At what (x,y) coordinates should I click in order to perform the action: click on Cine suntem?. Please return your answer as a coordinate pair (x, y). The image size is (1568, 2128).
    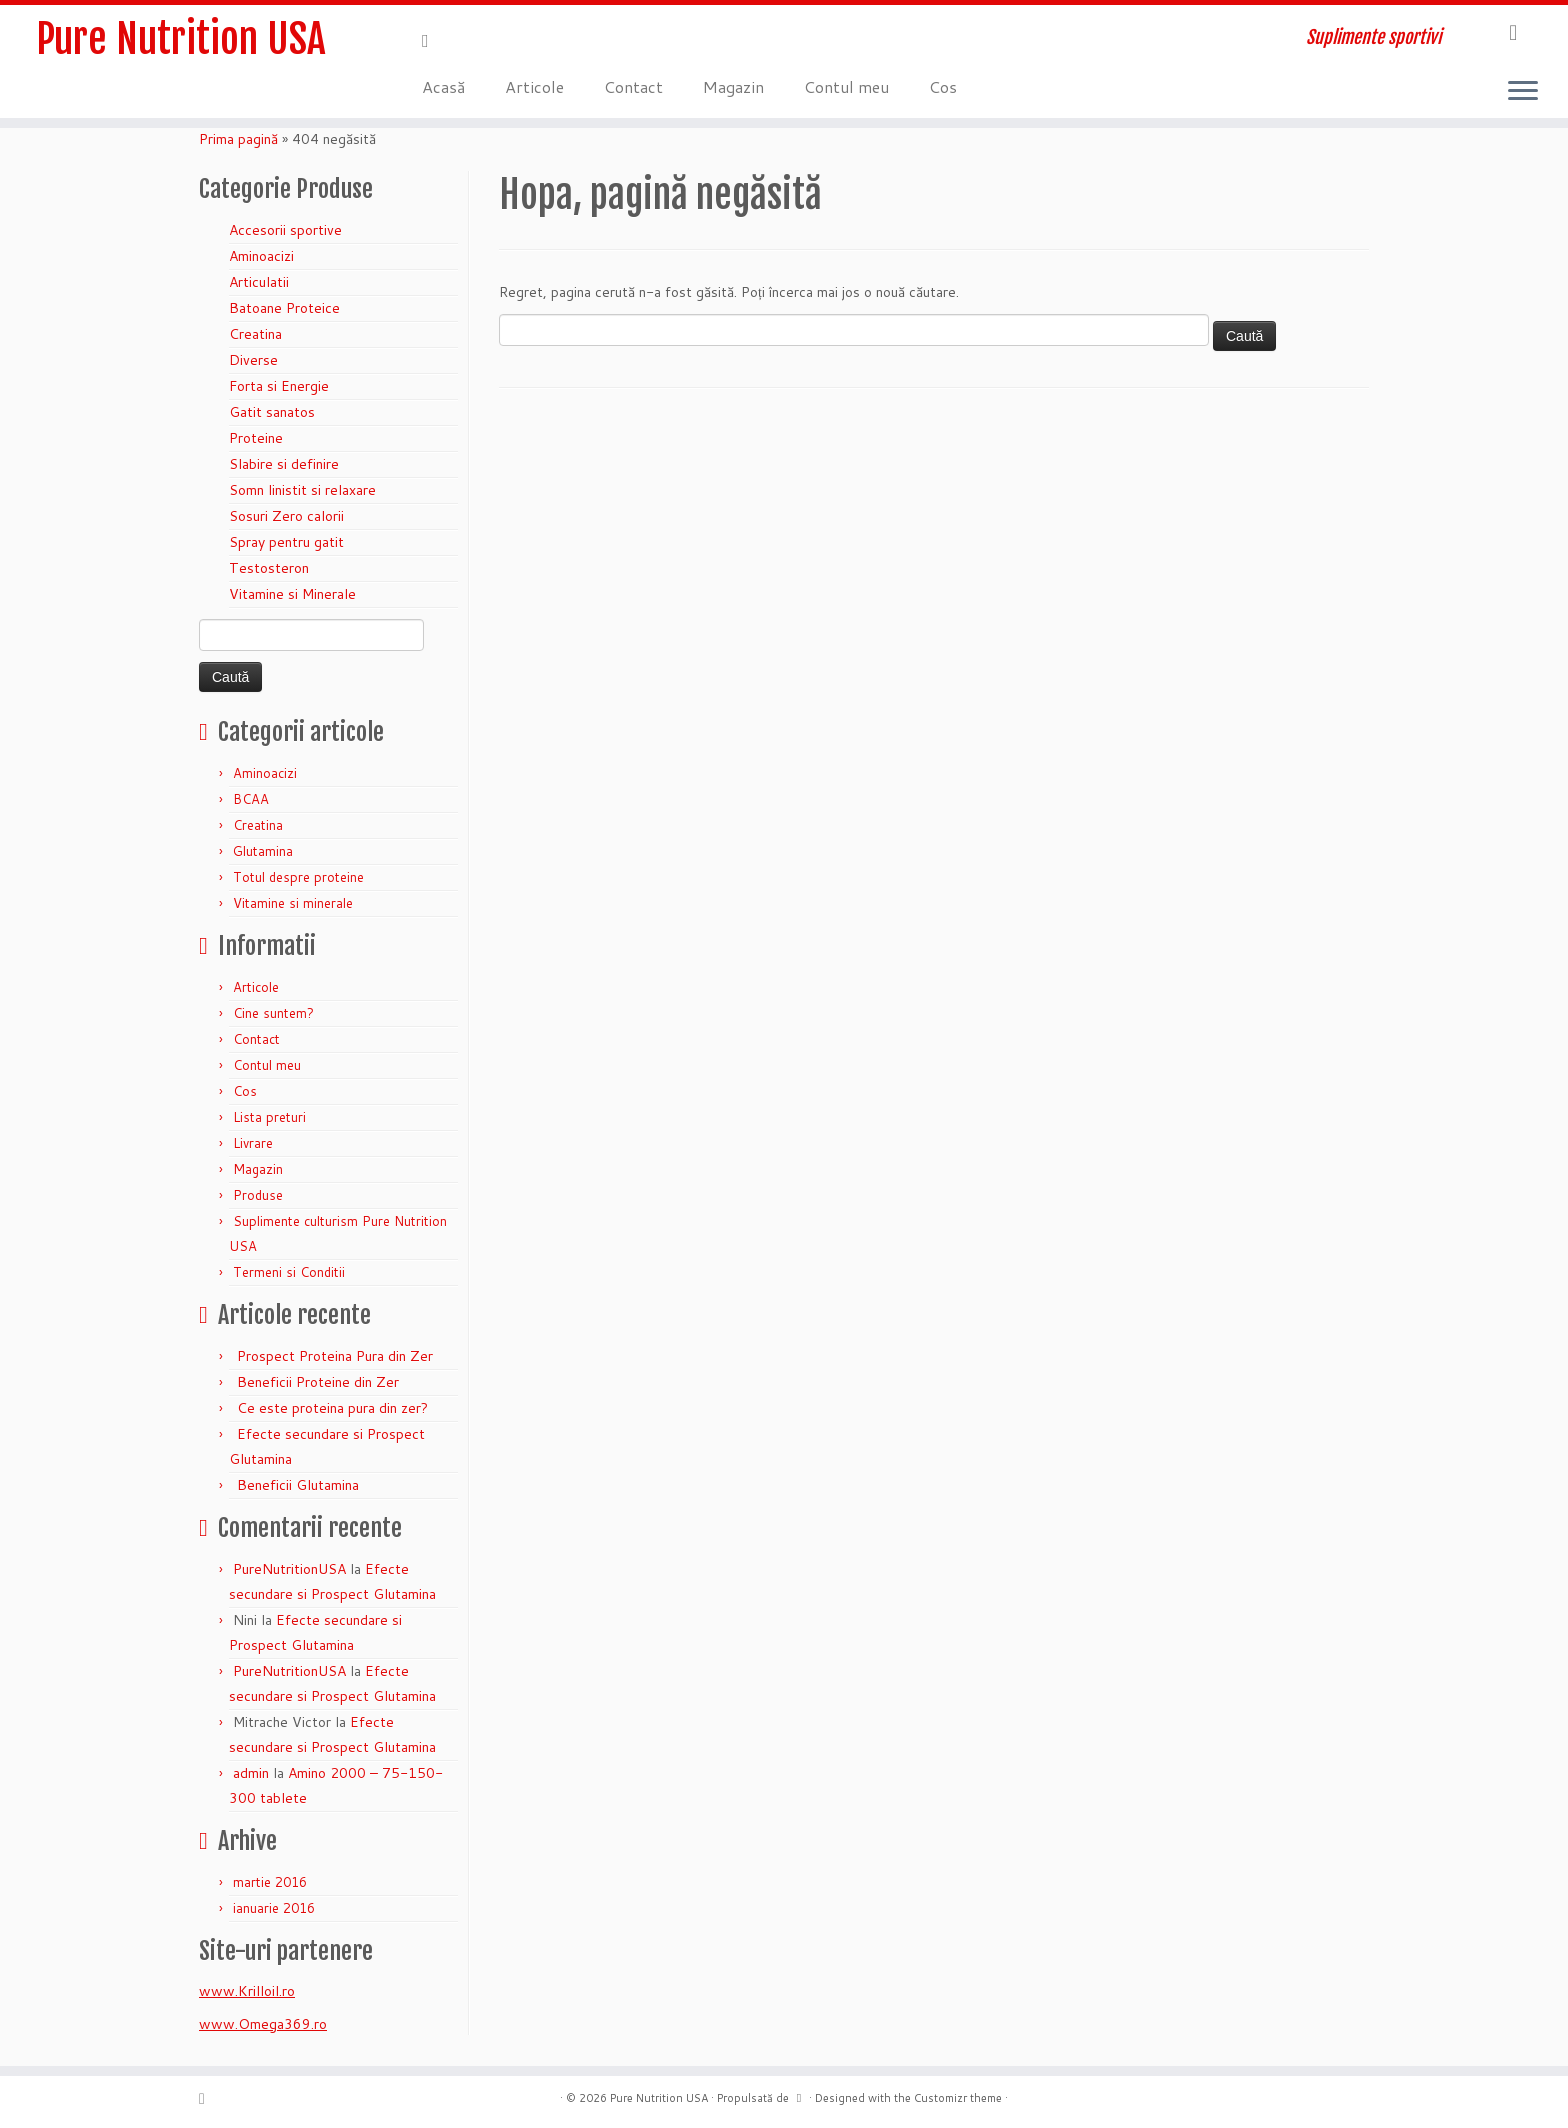
    Looking at the image, I should click on (273, 1013).